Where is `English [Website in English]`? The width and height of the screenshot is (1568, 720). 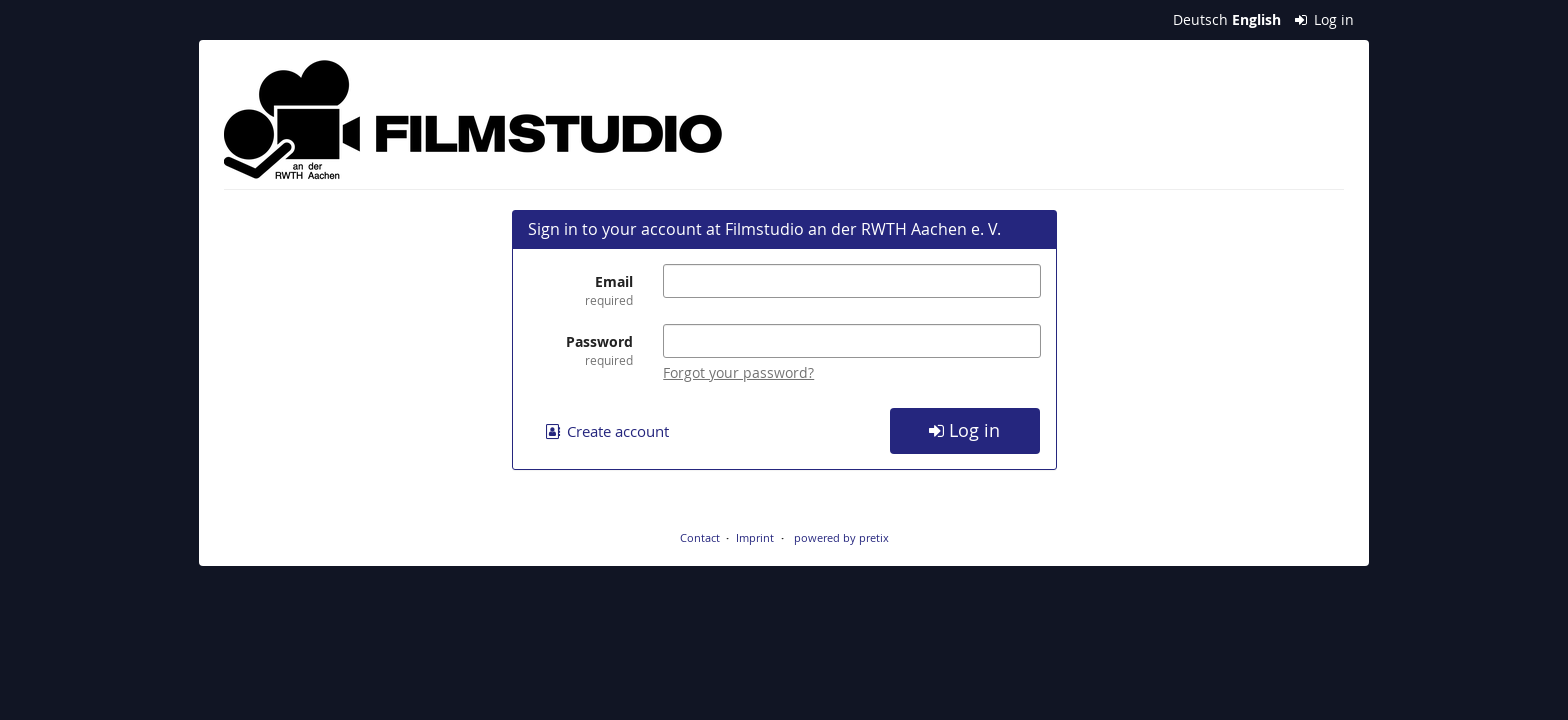 English [Website in English] is located at coordinates (1256, 19).